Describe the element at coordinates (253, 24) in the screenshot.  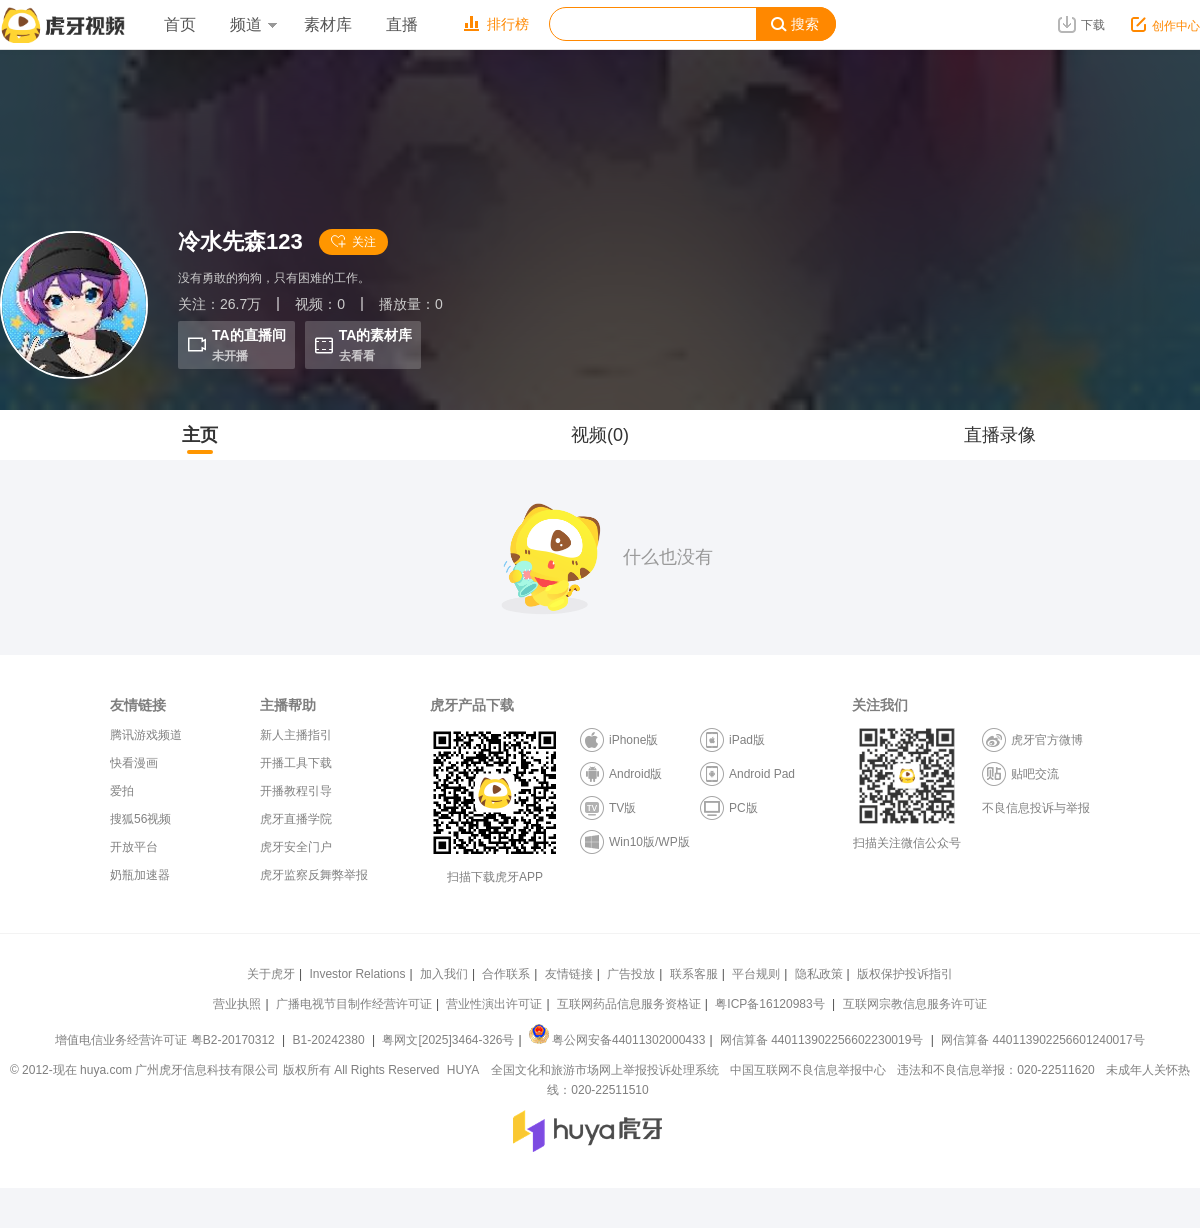
I see `频道` at that location.